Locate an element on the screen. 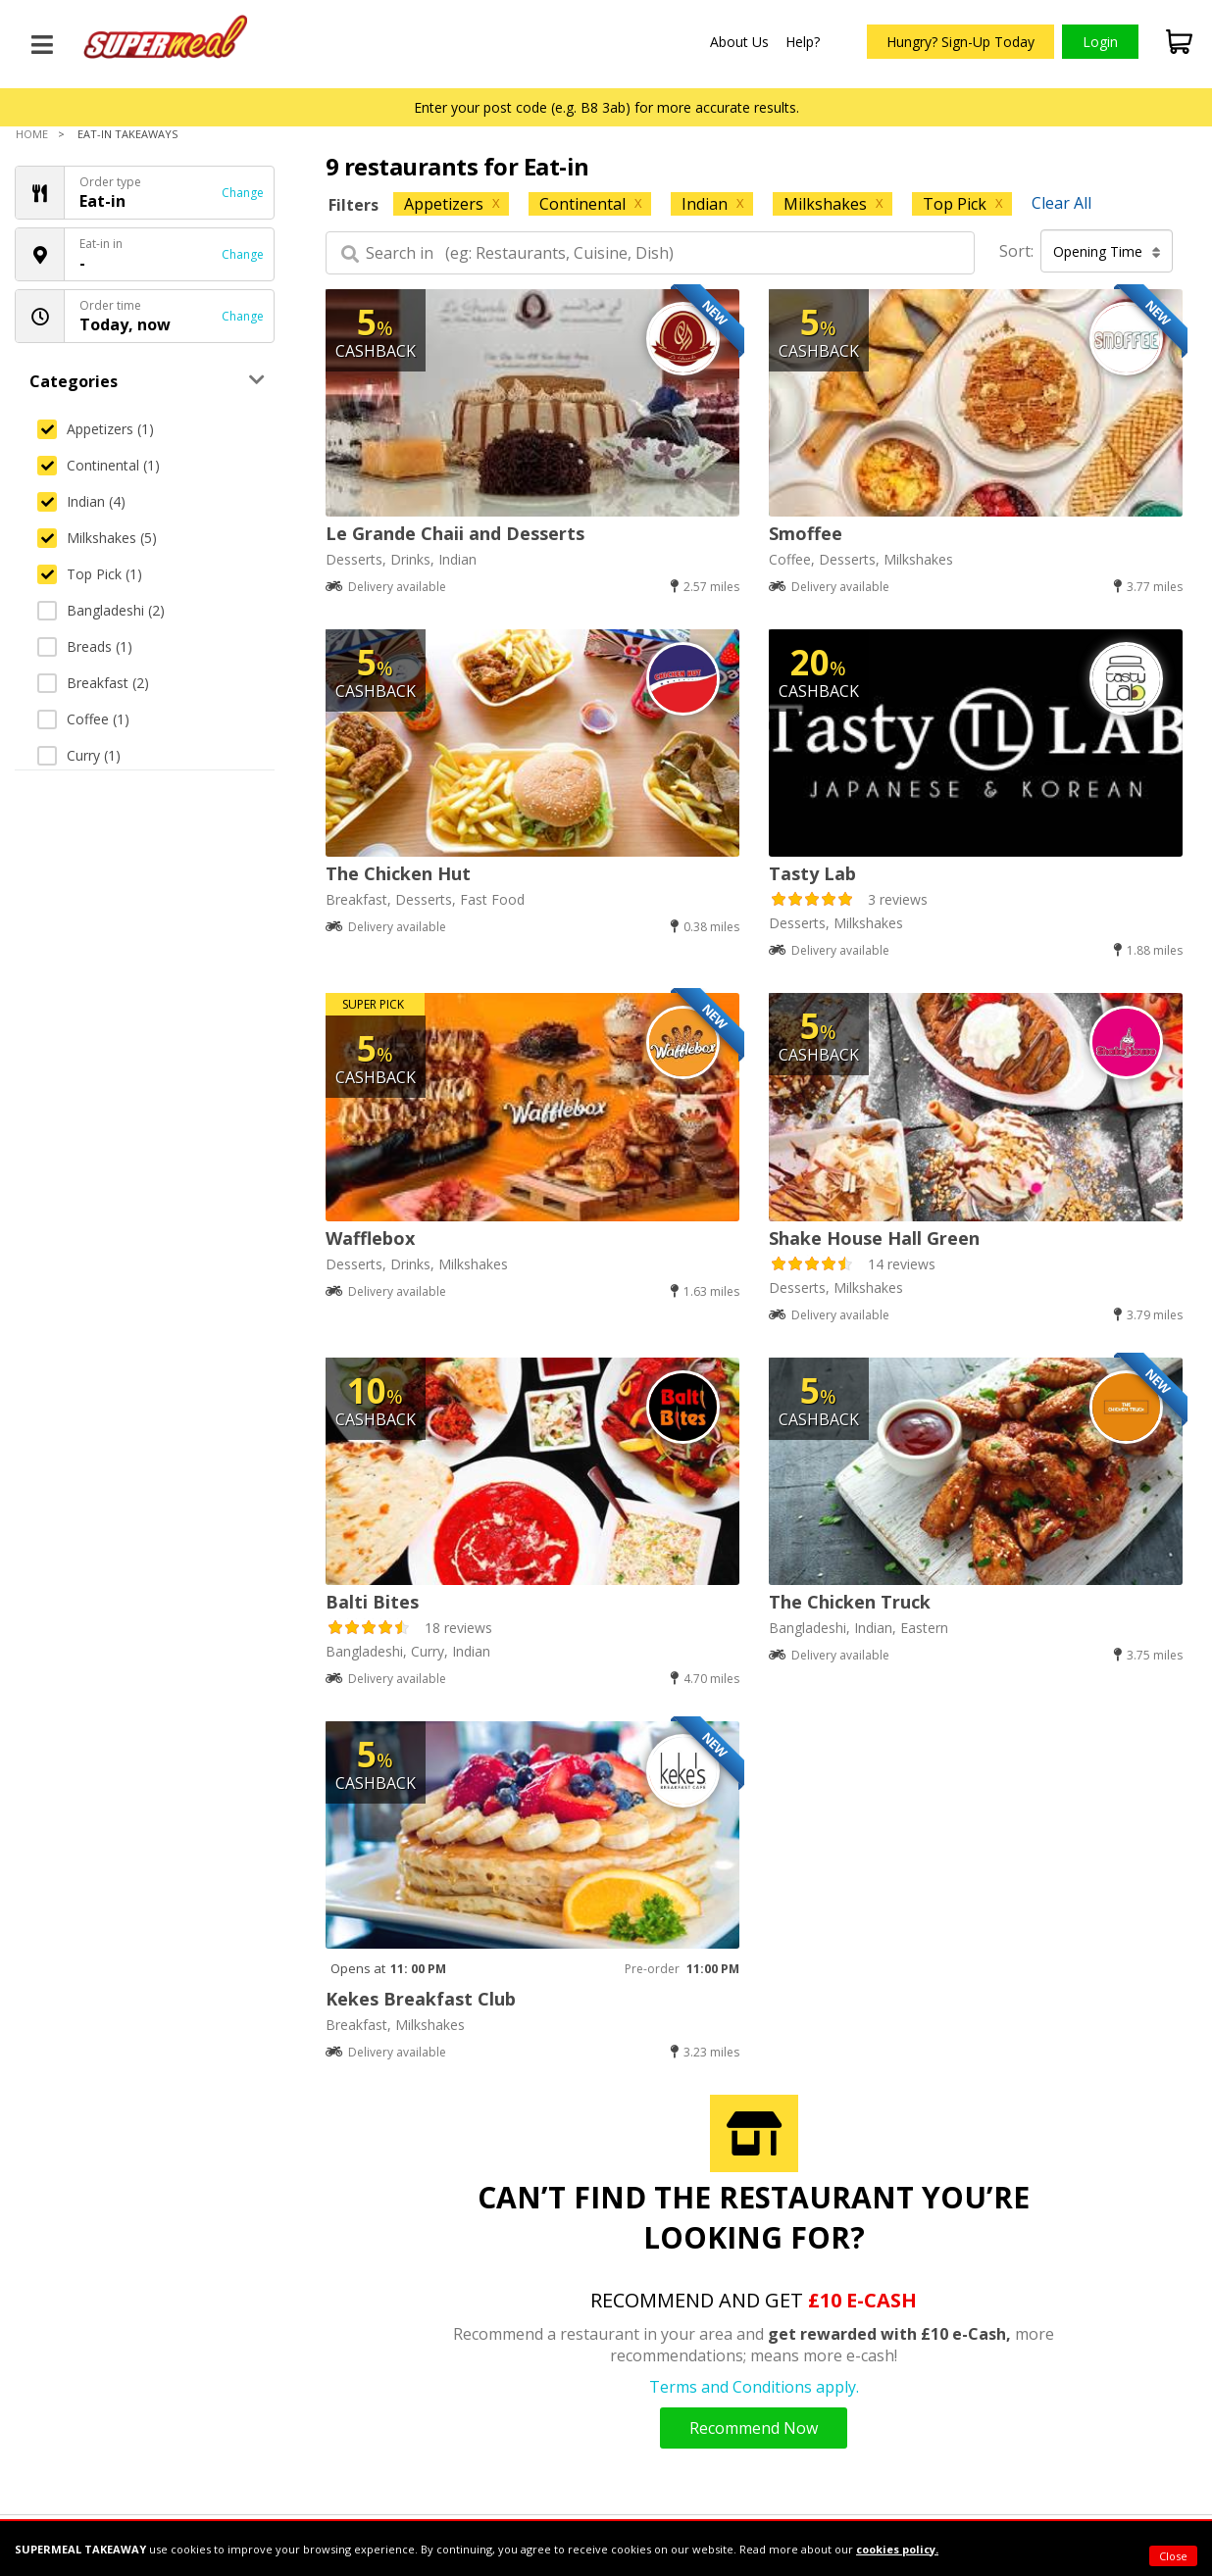  Home is located at coordinates (32, 133).